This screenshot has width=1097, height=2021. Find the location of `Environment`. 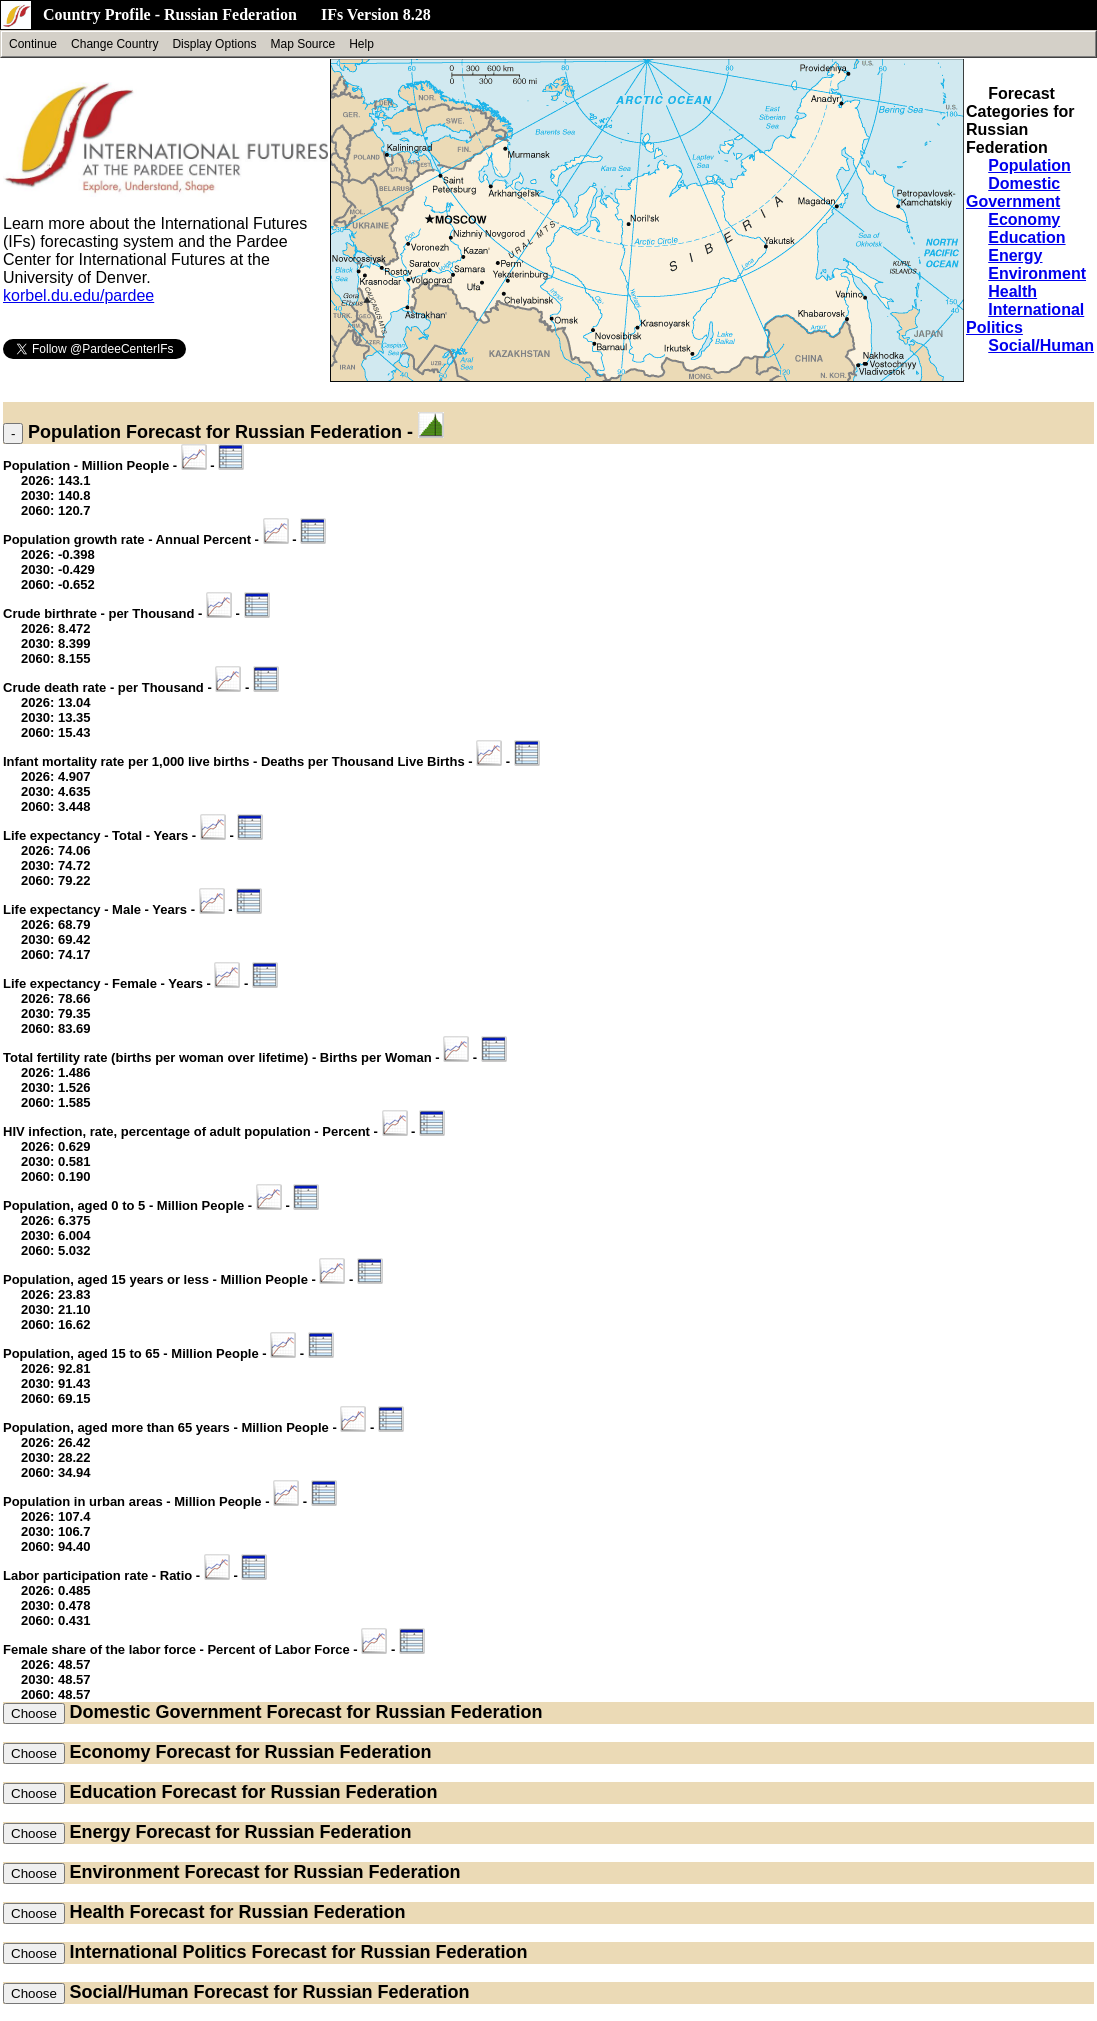

Environment is located at coordinates (1037, 273).